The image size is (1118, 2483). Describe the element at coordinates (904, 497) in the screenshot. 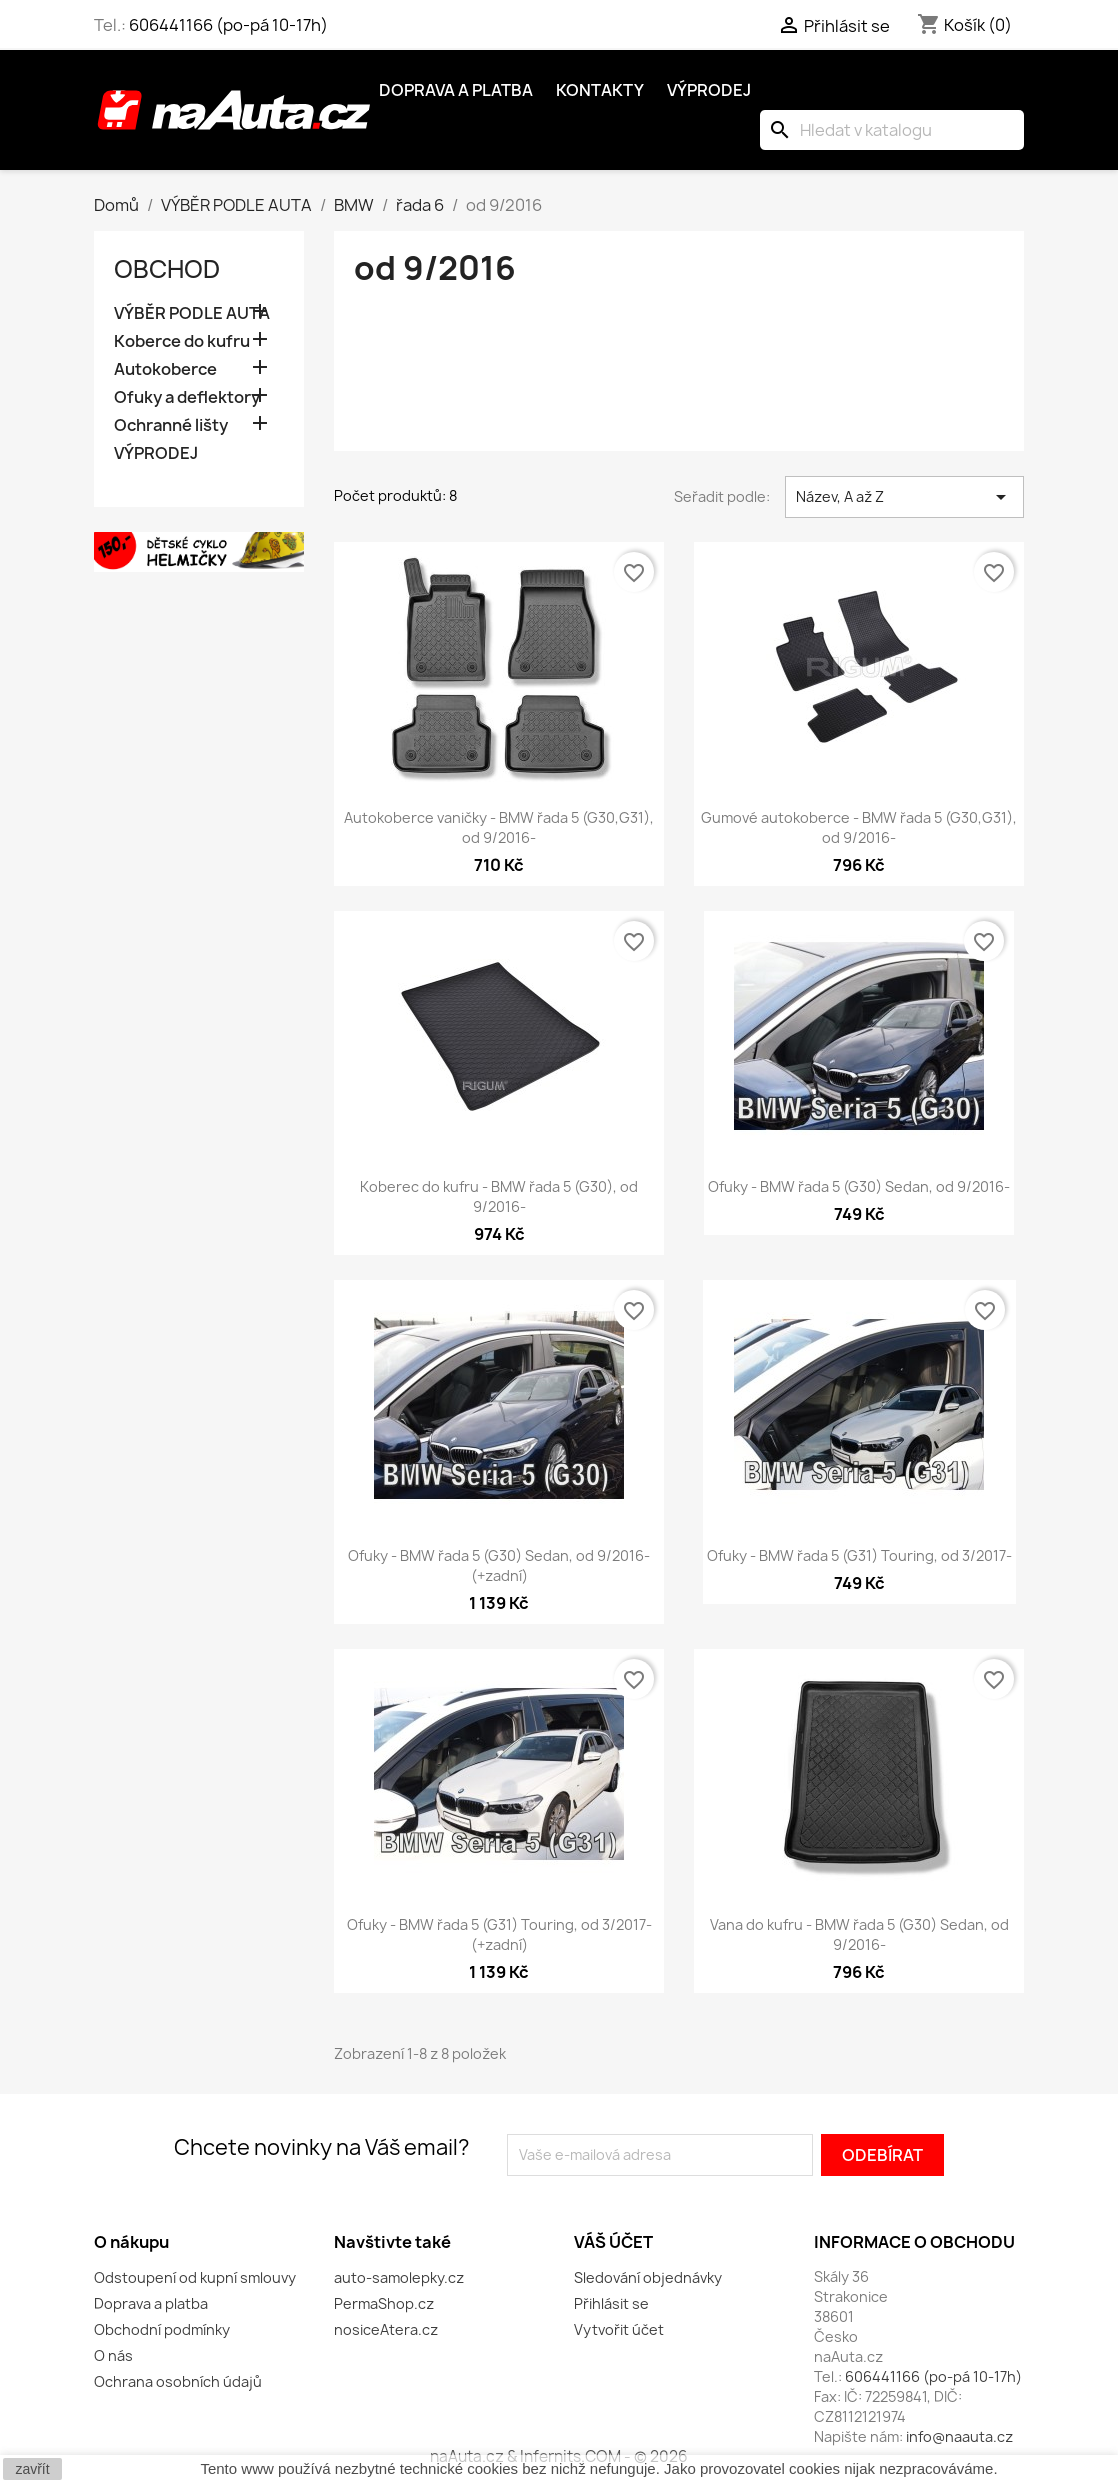

I see `Název, A až Z [Výběr řazení produktu]` at that location.